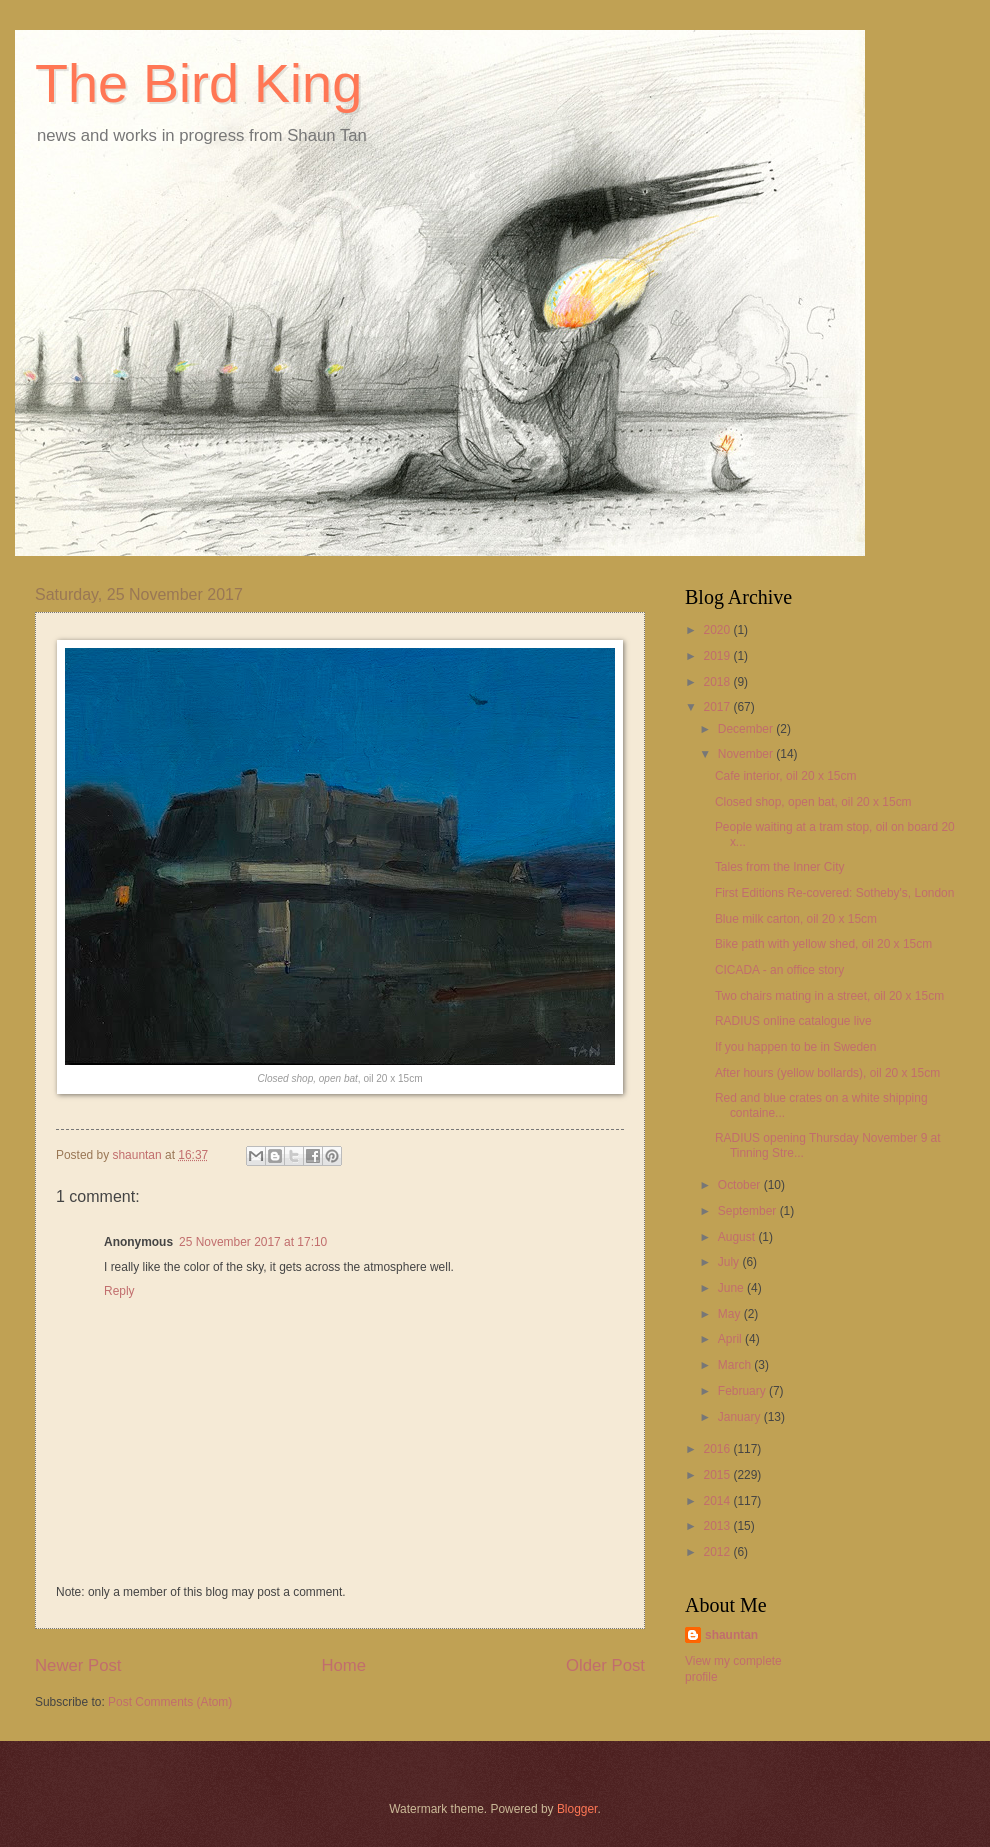 The image size is (990, 1847). Describe the element at coordinates (796, 1047) in the screenshot. I see `If you happen to be in Sweden` at that location.